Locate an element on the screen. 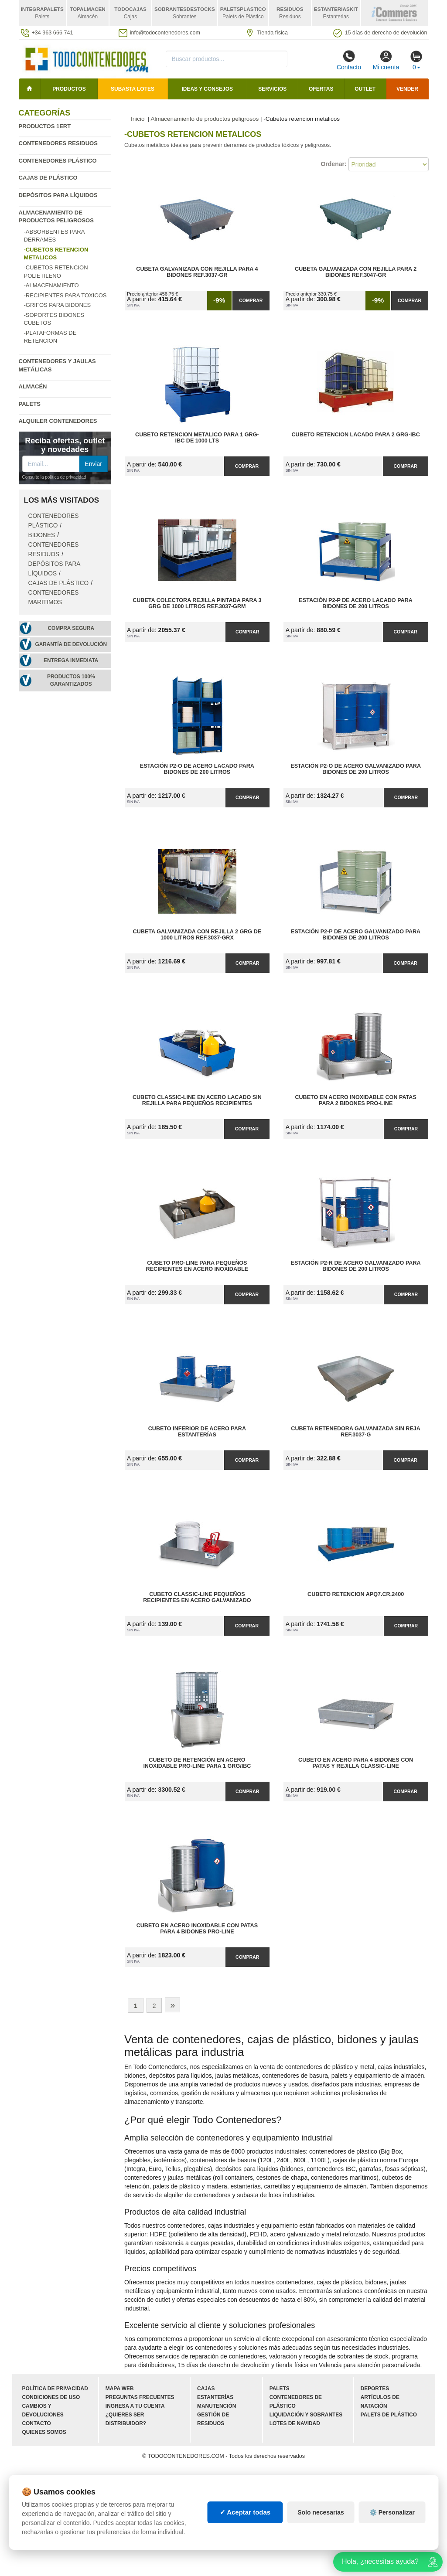 Image resolution: width=447 pixels, height=2576 pixels. Estación P2-O de Acero Lacado para Bidones de 200 litros is located at coordinates (197, 769).